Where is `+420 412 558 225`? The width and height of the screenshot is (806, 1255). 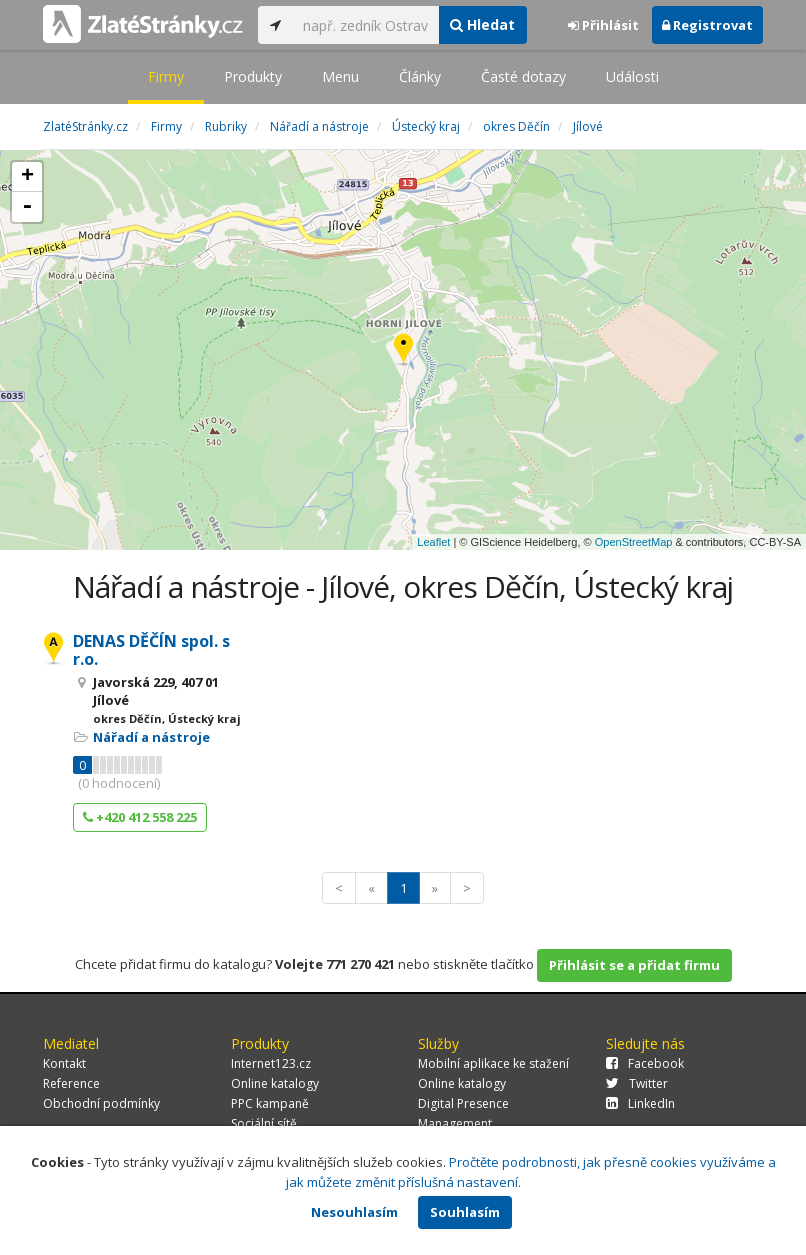
+420 412 558 225 is located at coordinates (140, 817).